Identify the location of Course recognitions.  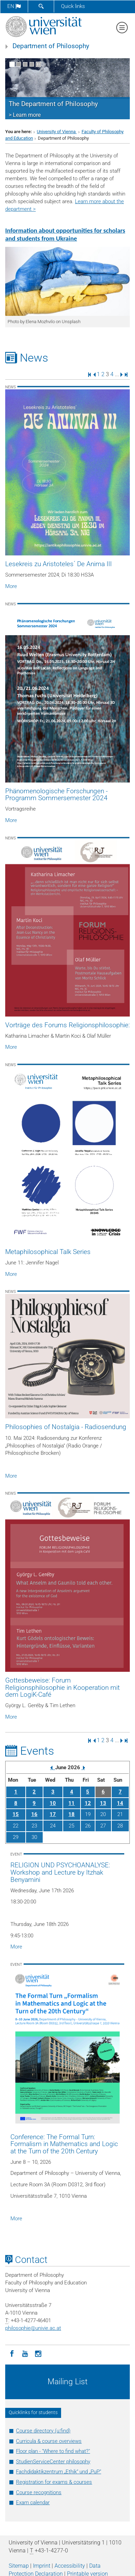
(38, 2492).